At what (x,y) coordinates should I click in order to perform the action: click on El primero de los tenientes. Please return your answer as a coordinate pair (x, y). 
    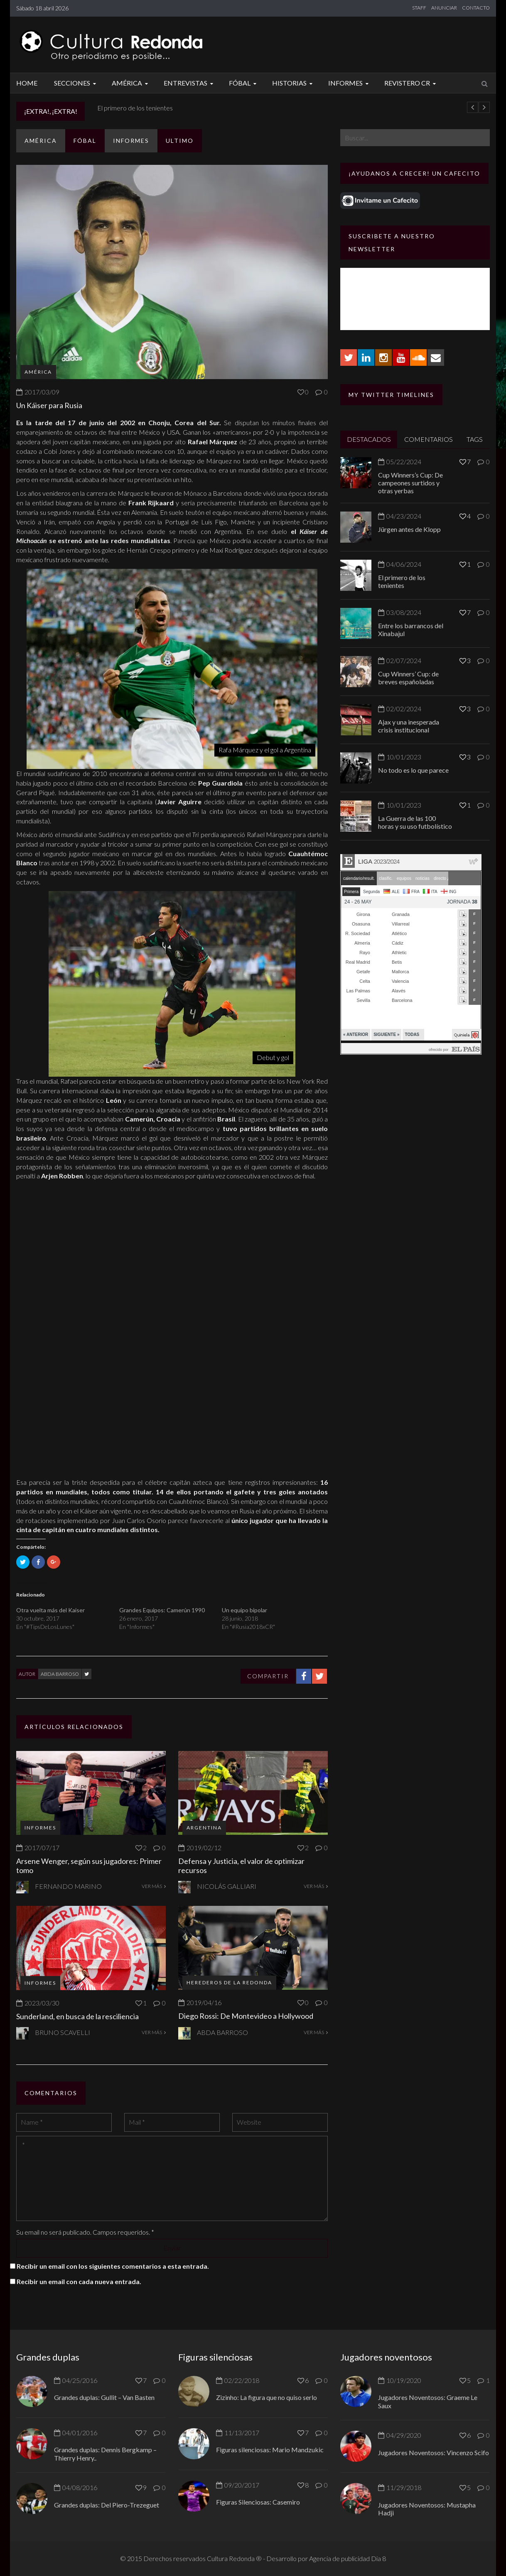
    Looking at the image, I should click on (401, 581).